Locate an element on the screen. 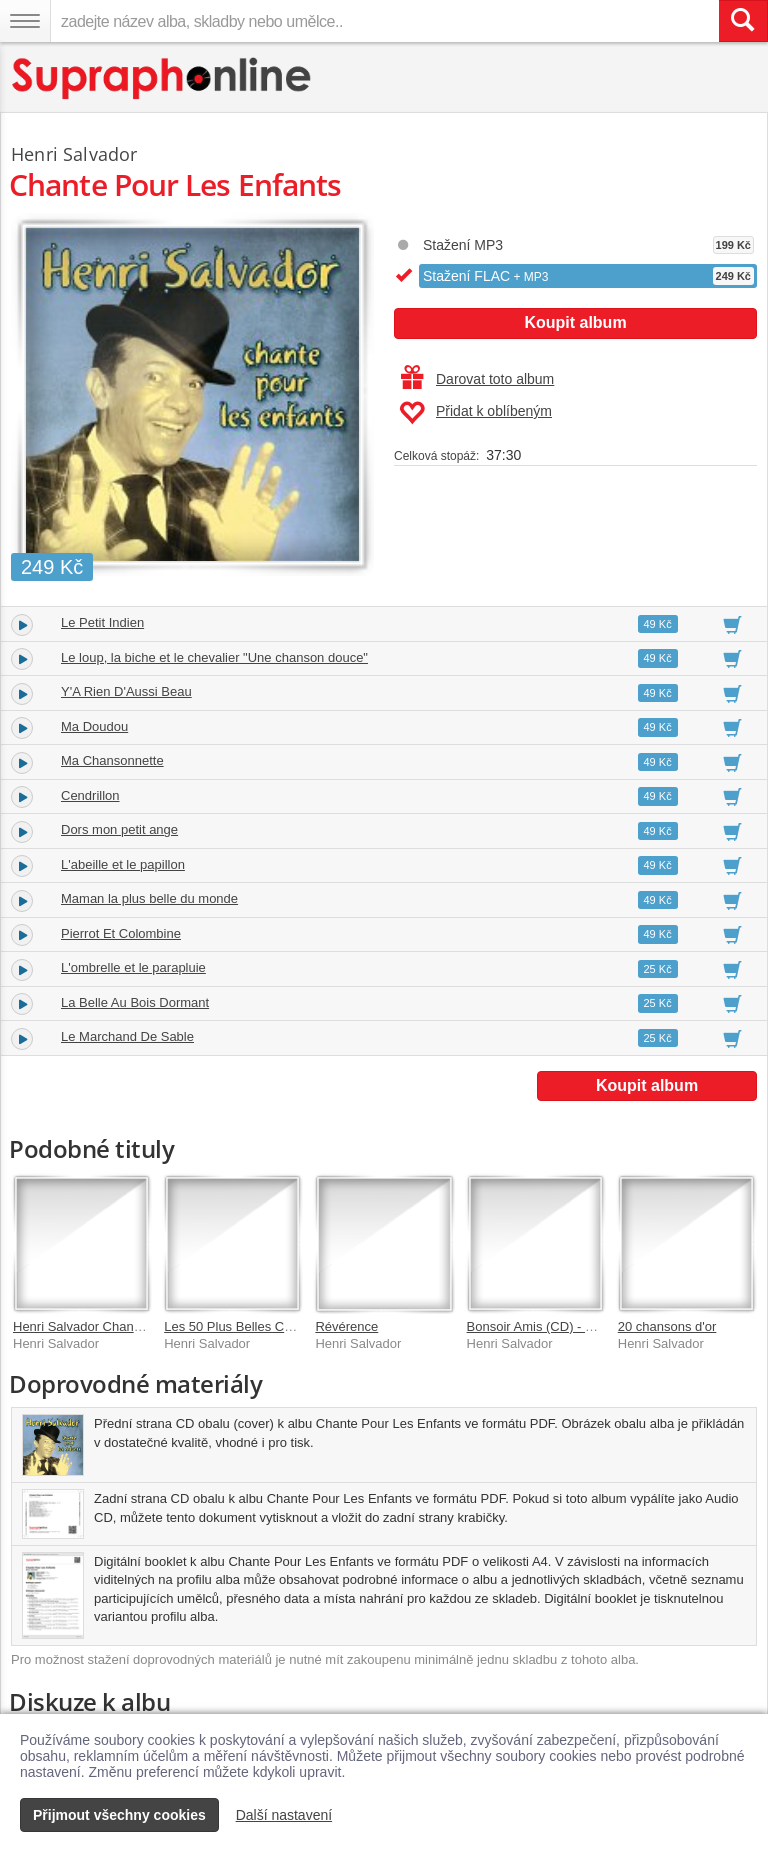  Le Petit Indien is located at coordinates (102, 622).